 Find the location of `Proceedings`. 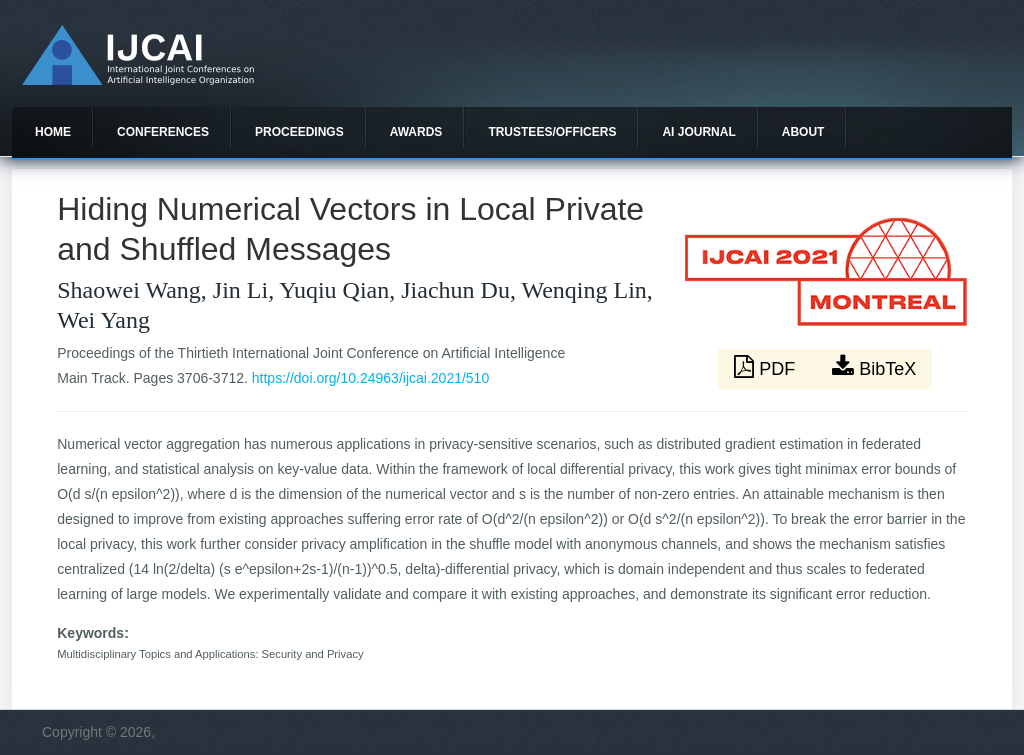

Proceedings is located at coordinates (299, 132).